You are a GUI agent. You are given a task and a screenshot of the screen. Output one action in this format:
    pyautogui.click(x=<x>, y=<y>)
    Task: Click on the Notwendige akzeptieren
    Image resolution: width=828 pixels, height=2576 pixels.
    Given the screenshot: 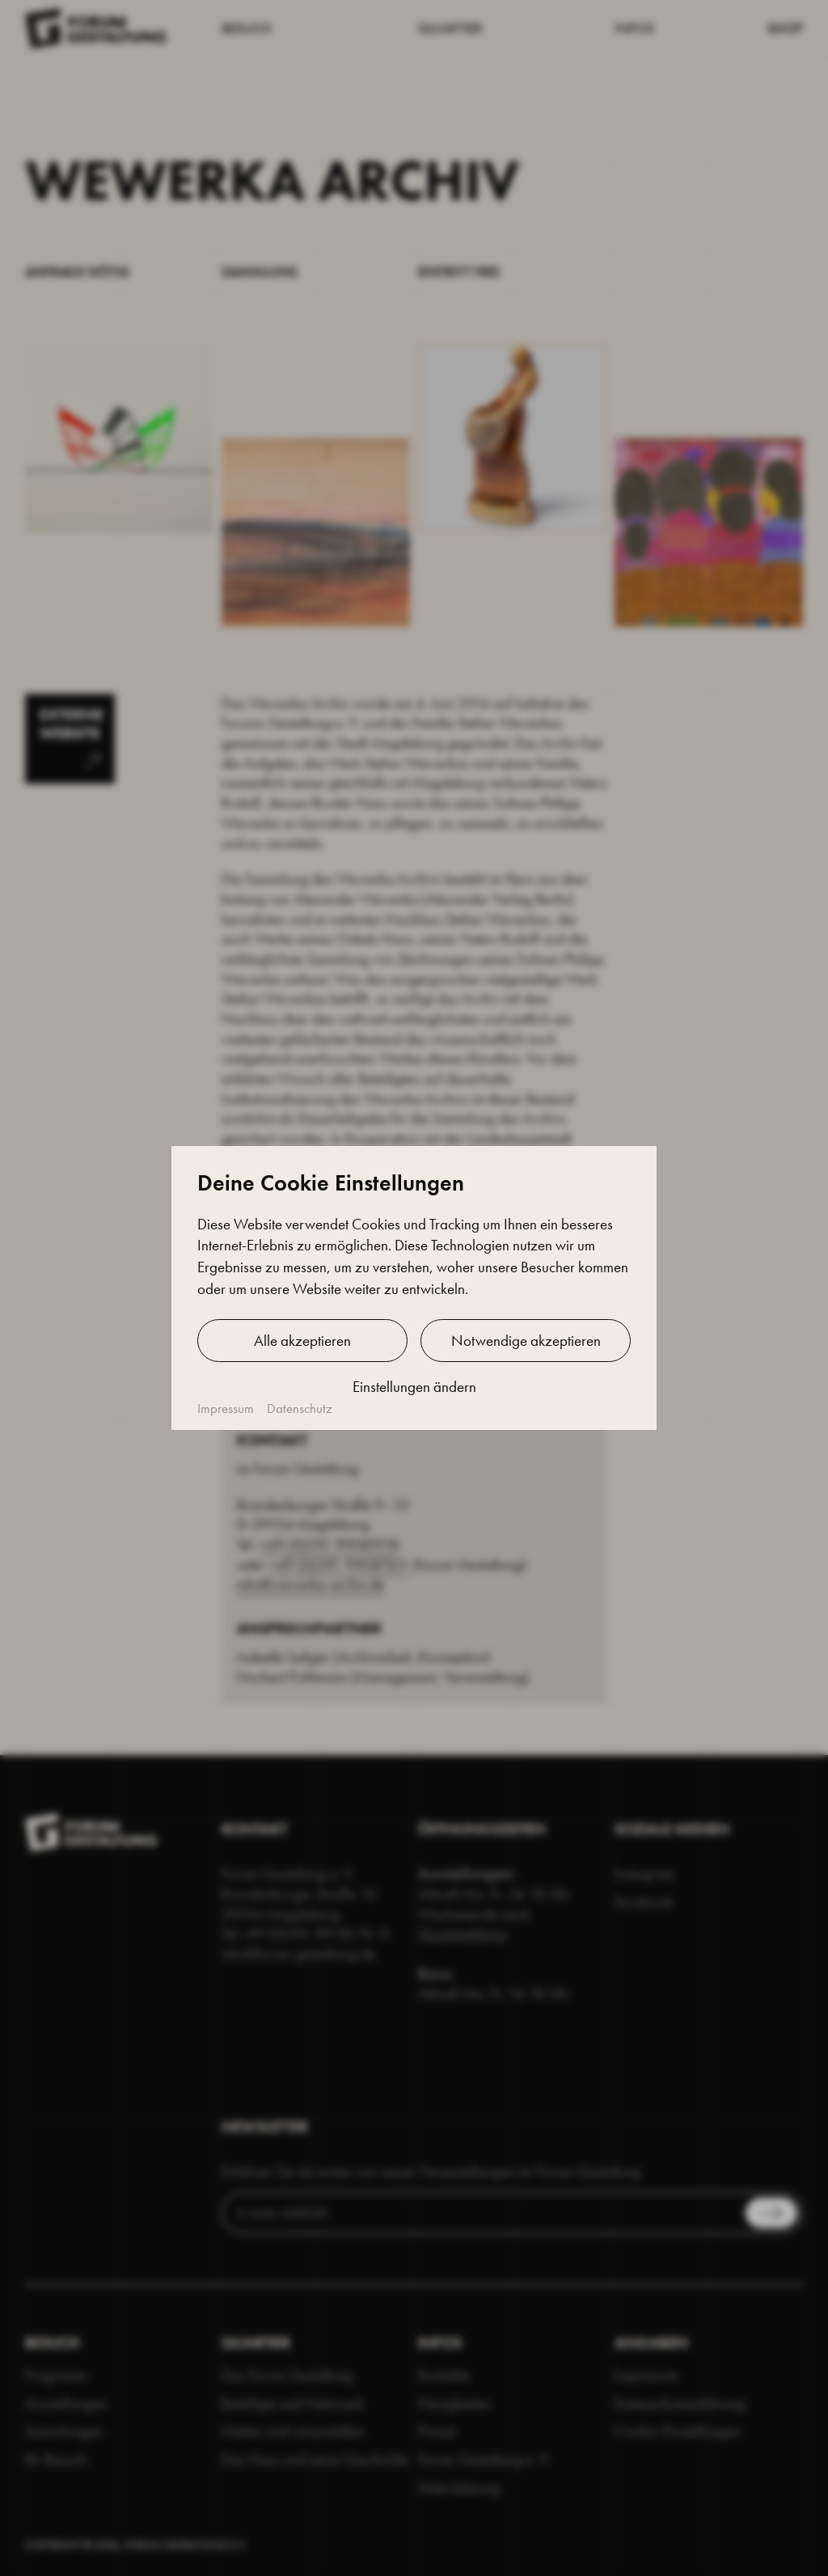 What is the action you would take?
    pyautogui.click(x=526, y=1340)
    